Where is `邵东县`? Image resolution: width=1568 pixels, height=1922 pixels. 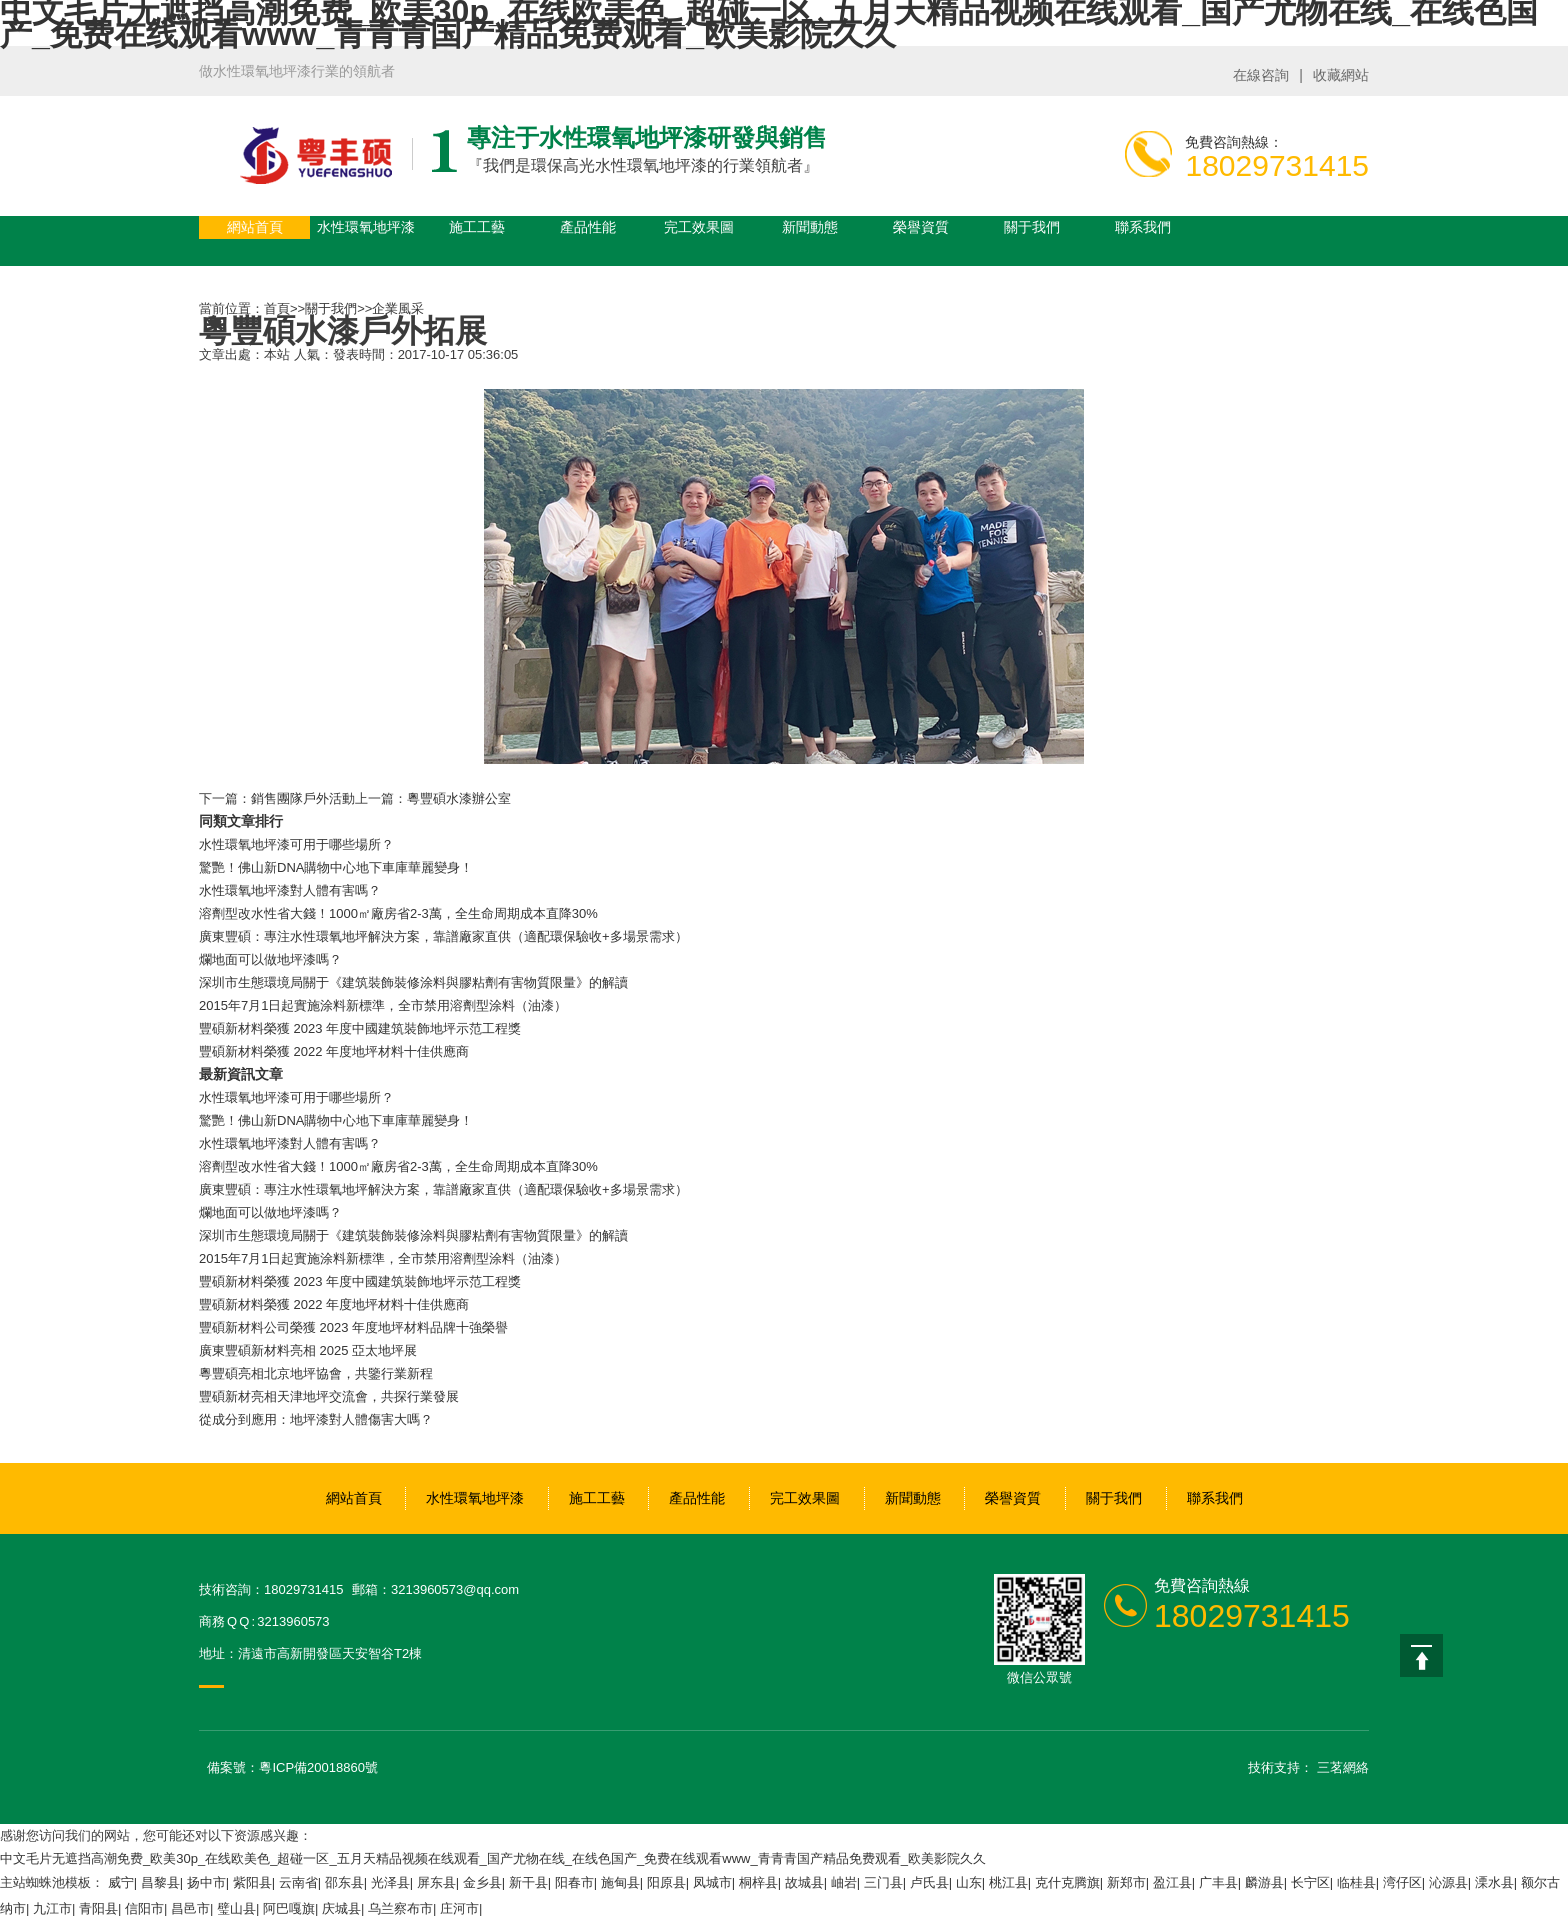 邵东县 is located at coordinates (344, 1882).